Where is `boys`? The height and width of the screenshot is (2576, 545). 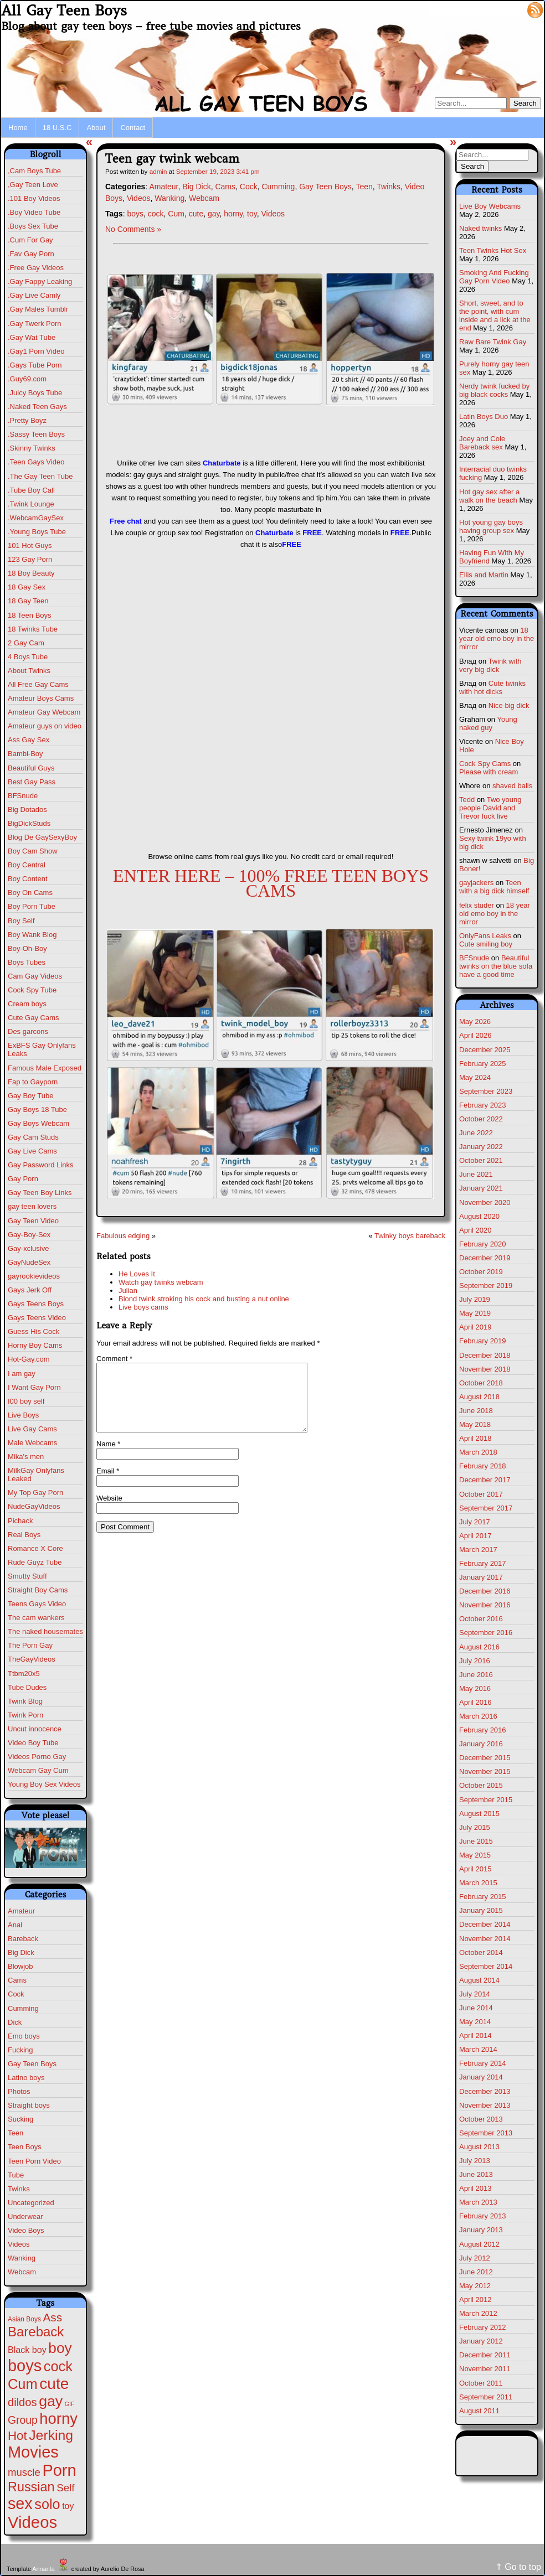 boys is located at coordinates (135, 213).